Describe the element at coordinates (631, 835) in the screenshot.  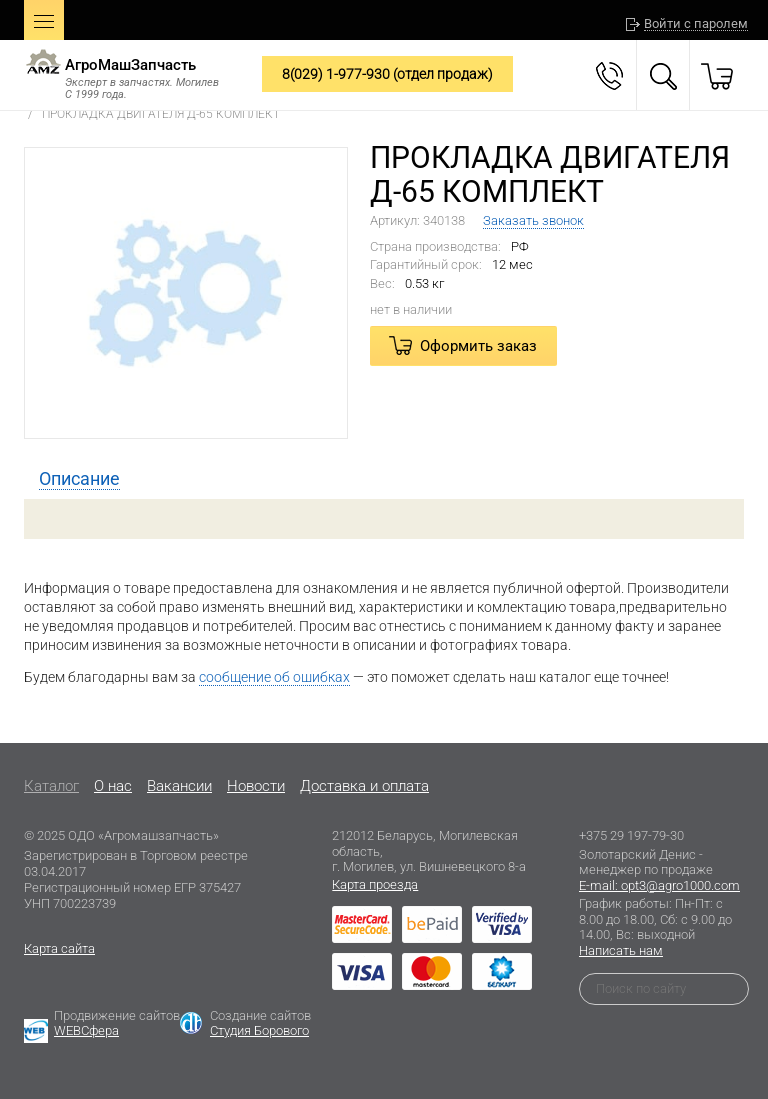
I see `+375 29 197-79-30` at that location.